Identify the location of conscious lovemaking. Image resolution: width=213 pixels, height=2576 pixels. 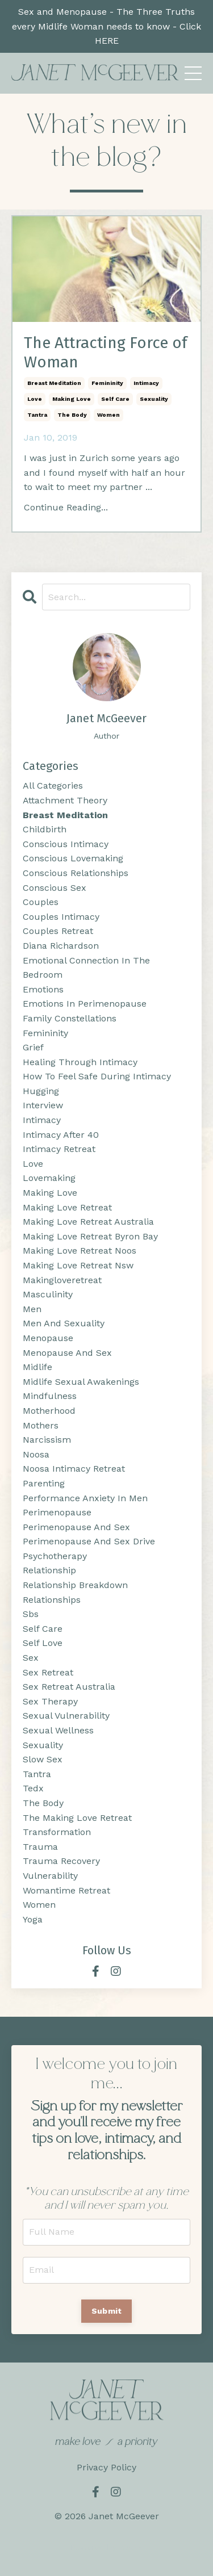
(73, 858).